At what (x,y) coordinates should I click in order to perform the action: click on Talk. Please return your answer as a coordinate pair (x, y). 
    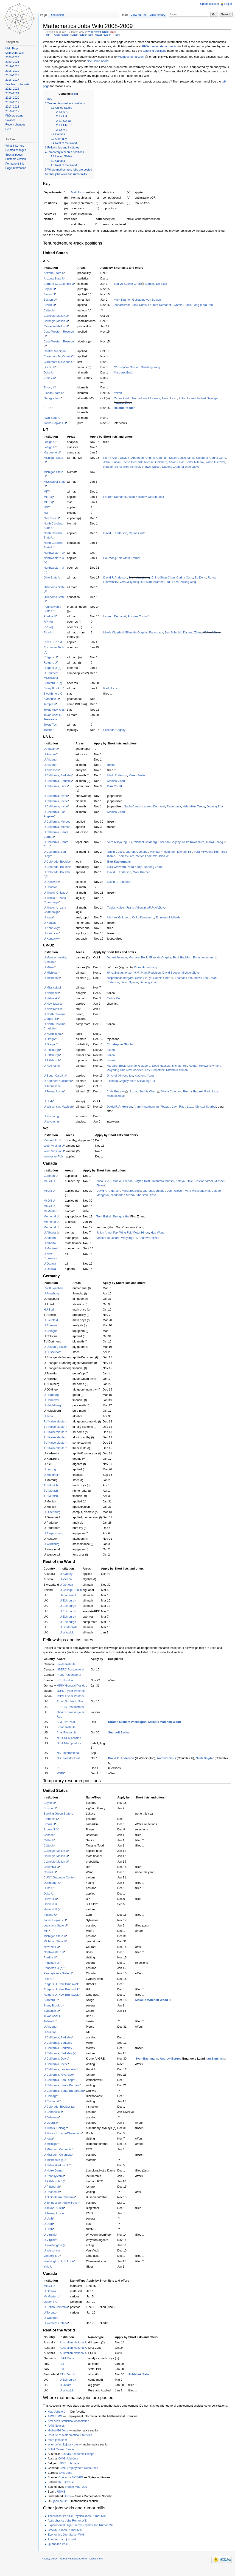
    Looking at the image, I should click on (116, 32).